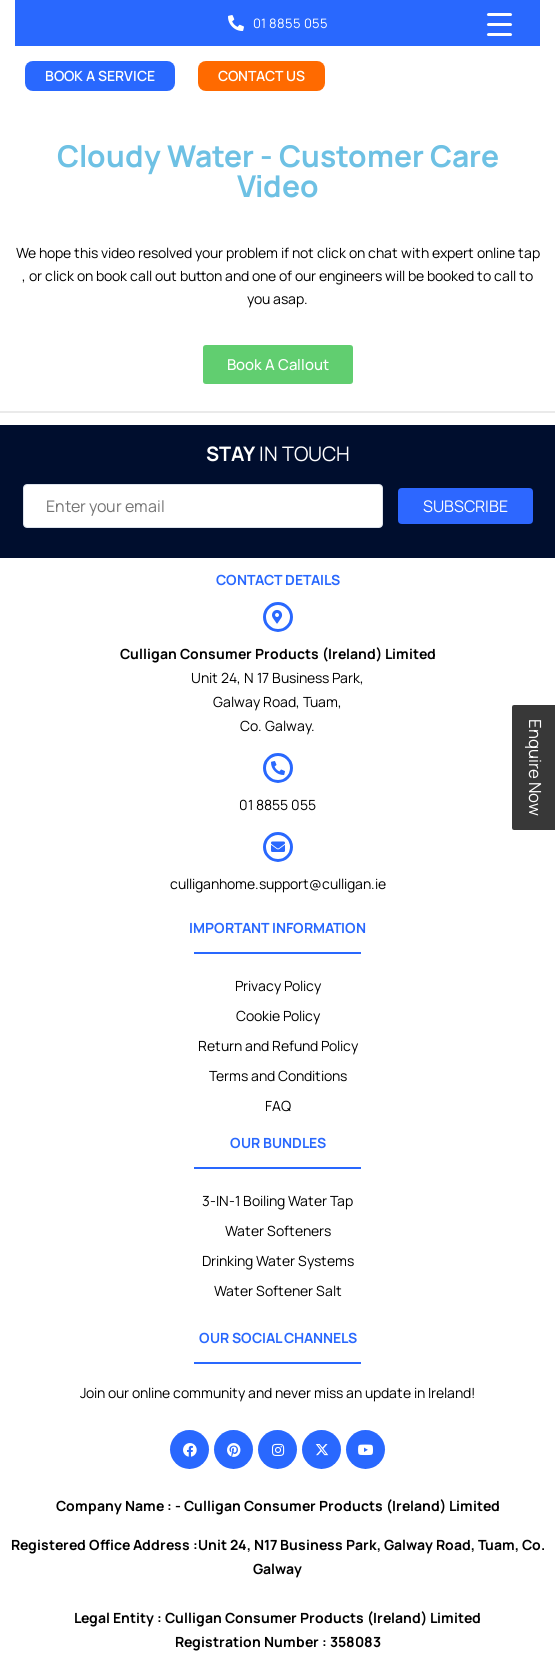 The height and width of the screenshot is (1664, 555). I want to click on CONTACT US, so click(261, 75).